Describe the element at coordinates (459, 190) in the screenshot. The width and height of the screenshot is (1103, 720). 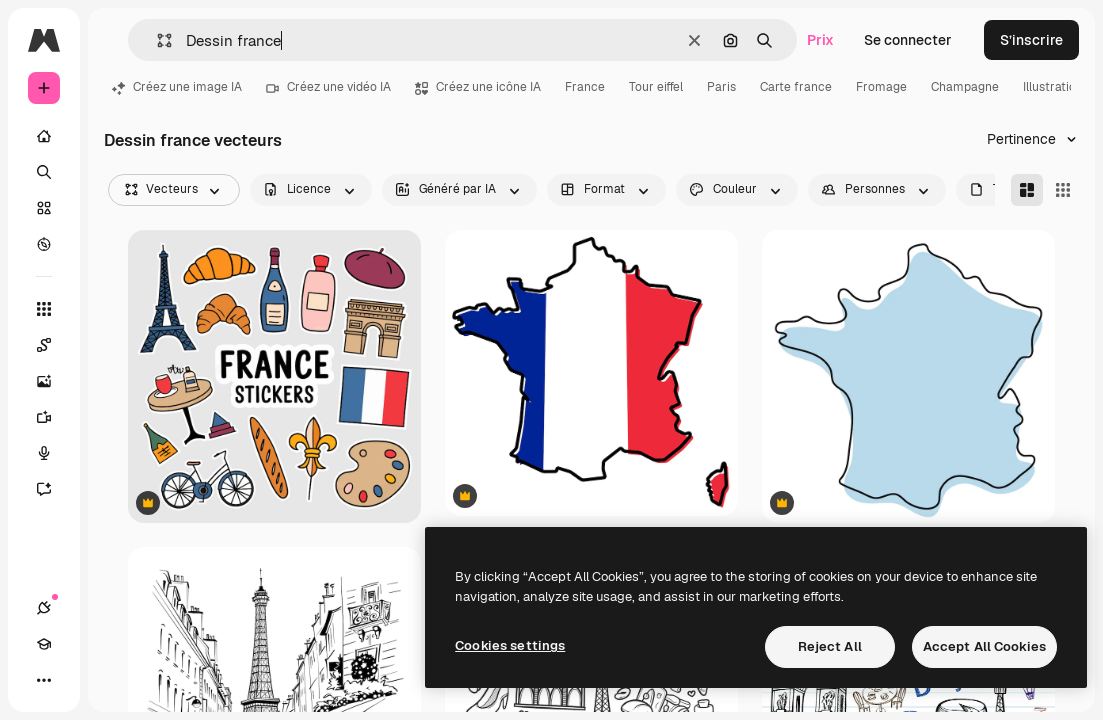
I see `[aiGenerated options]` at that location.